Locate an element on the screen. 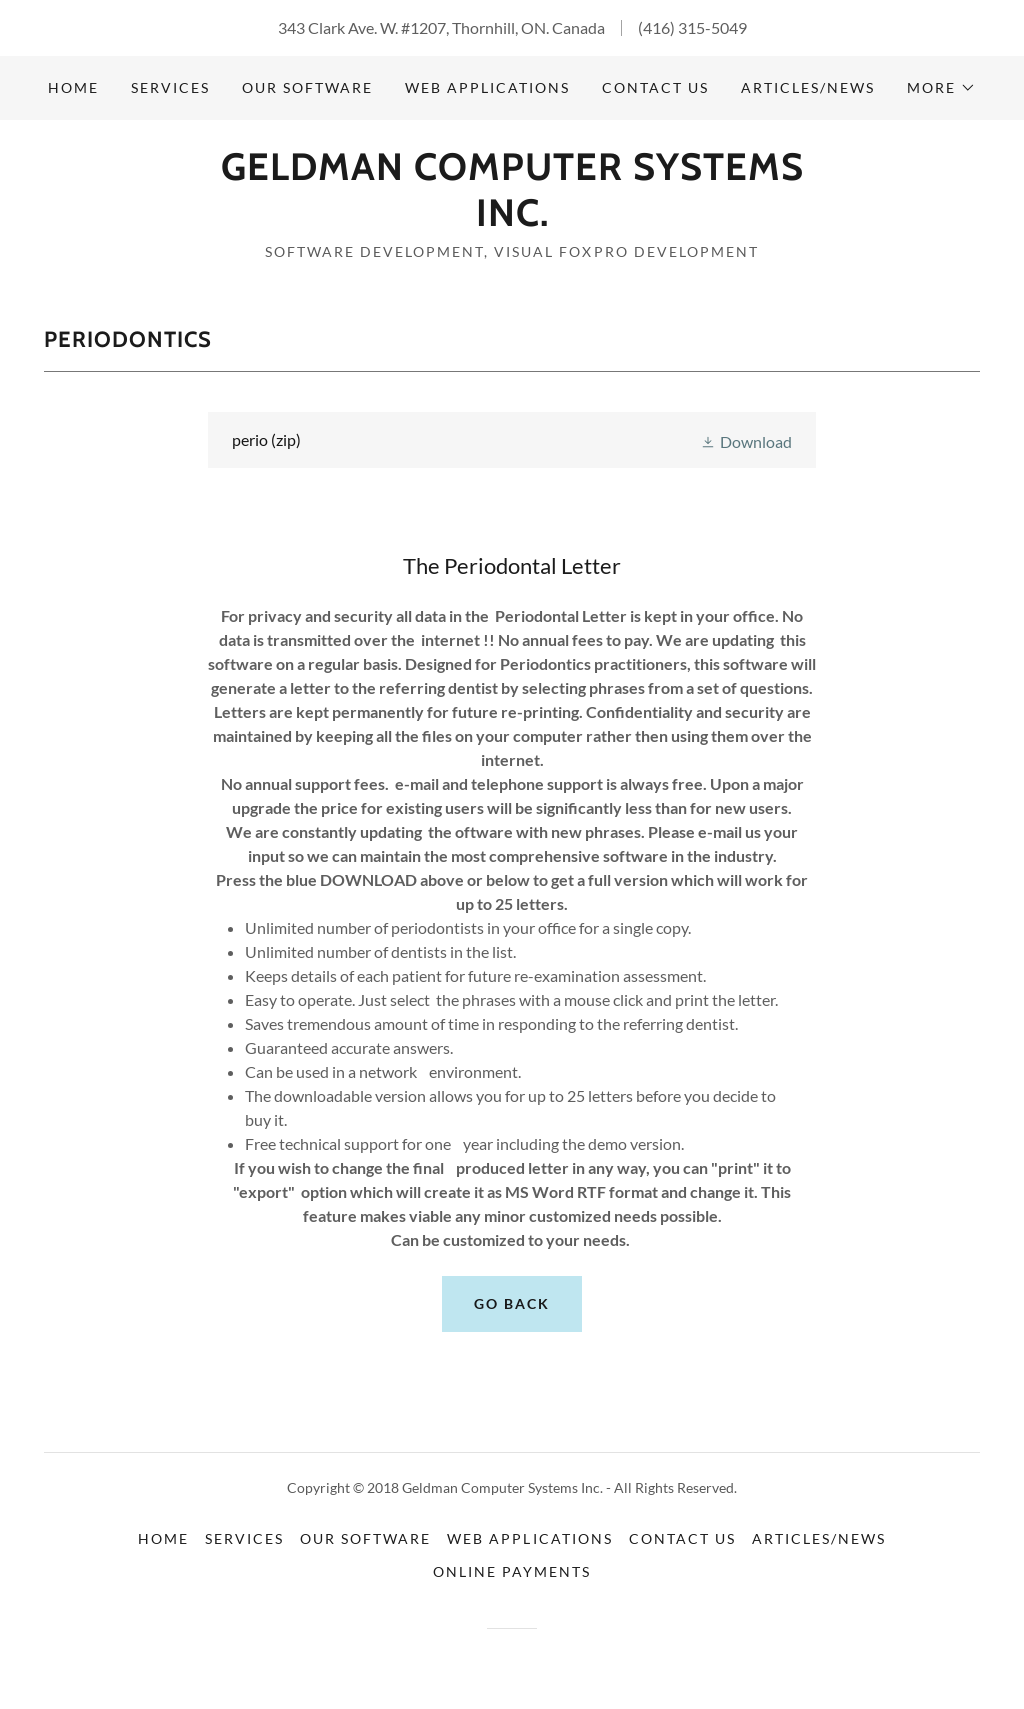  Our Software [link] is located at coordinates (307, 87).